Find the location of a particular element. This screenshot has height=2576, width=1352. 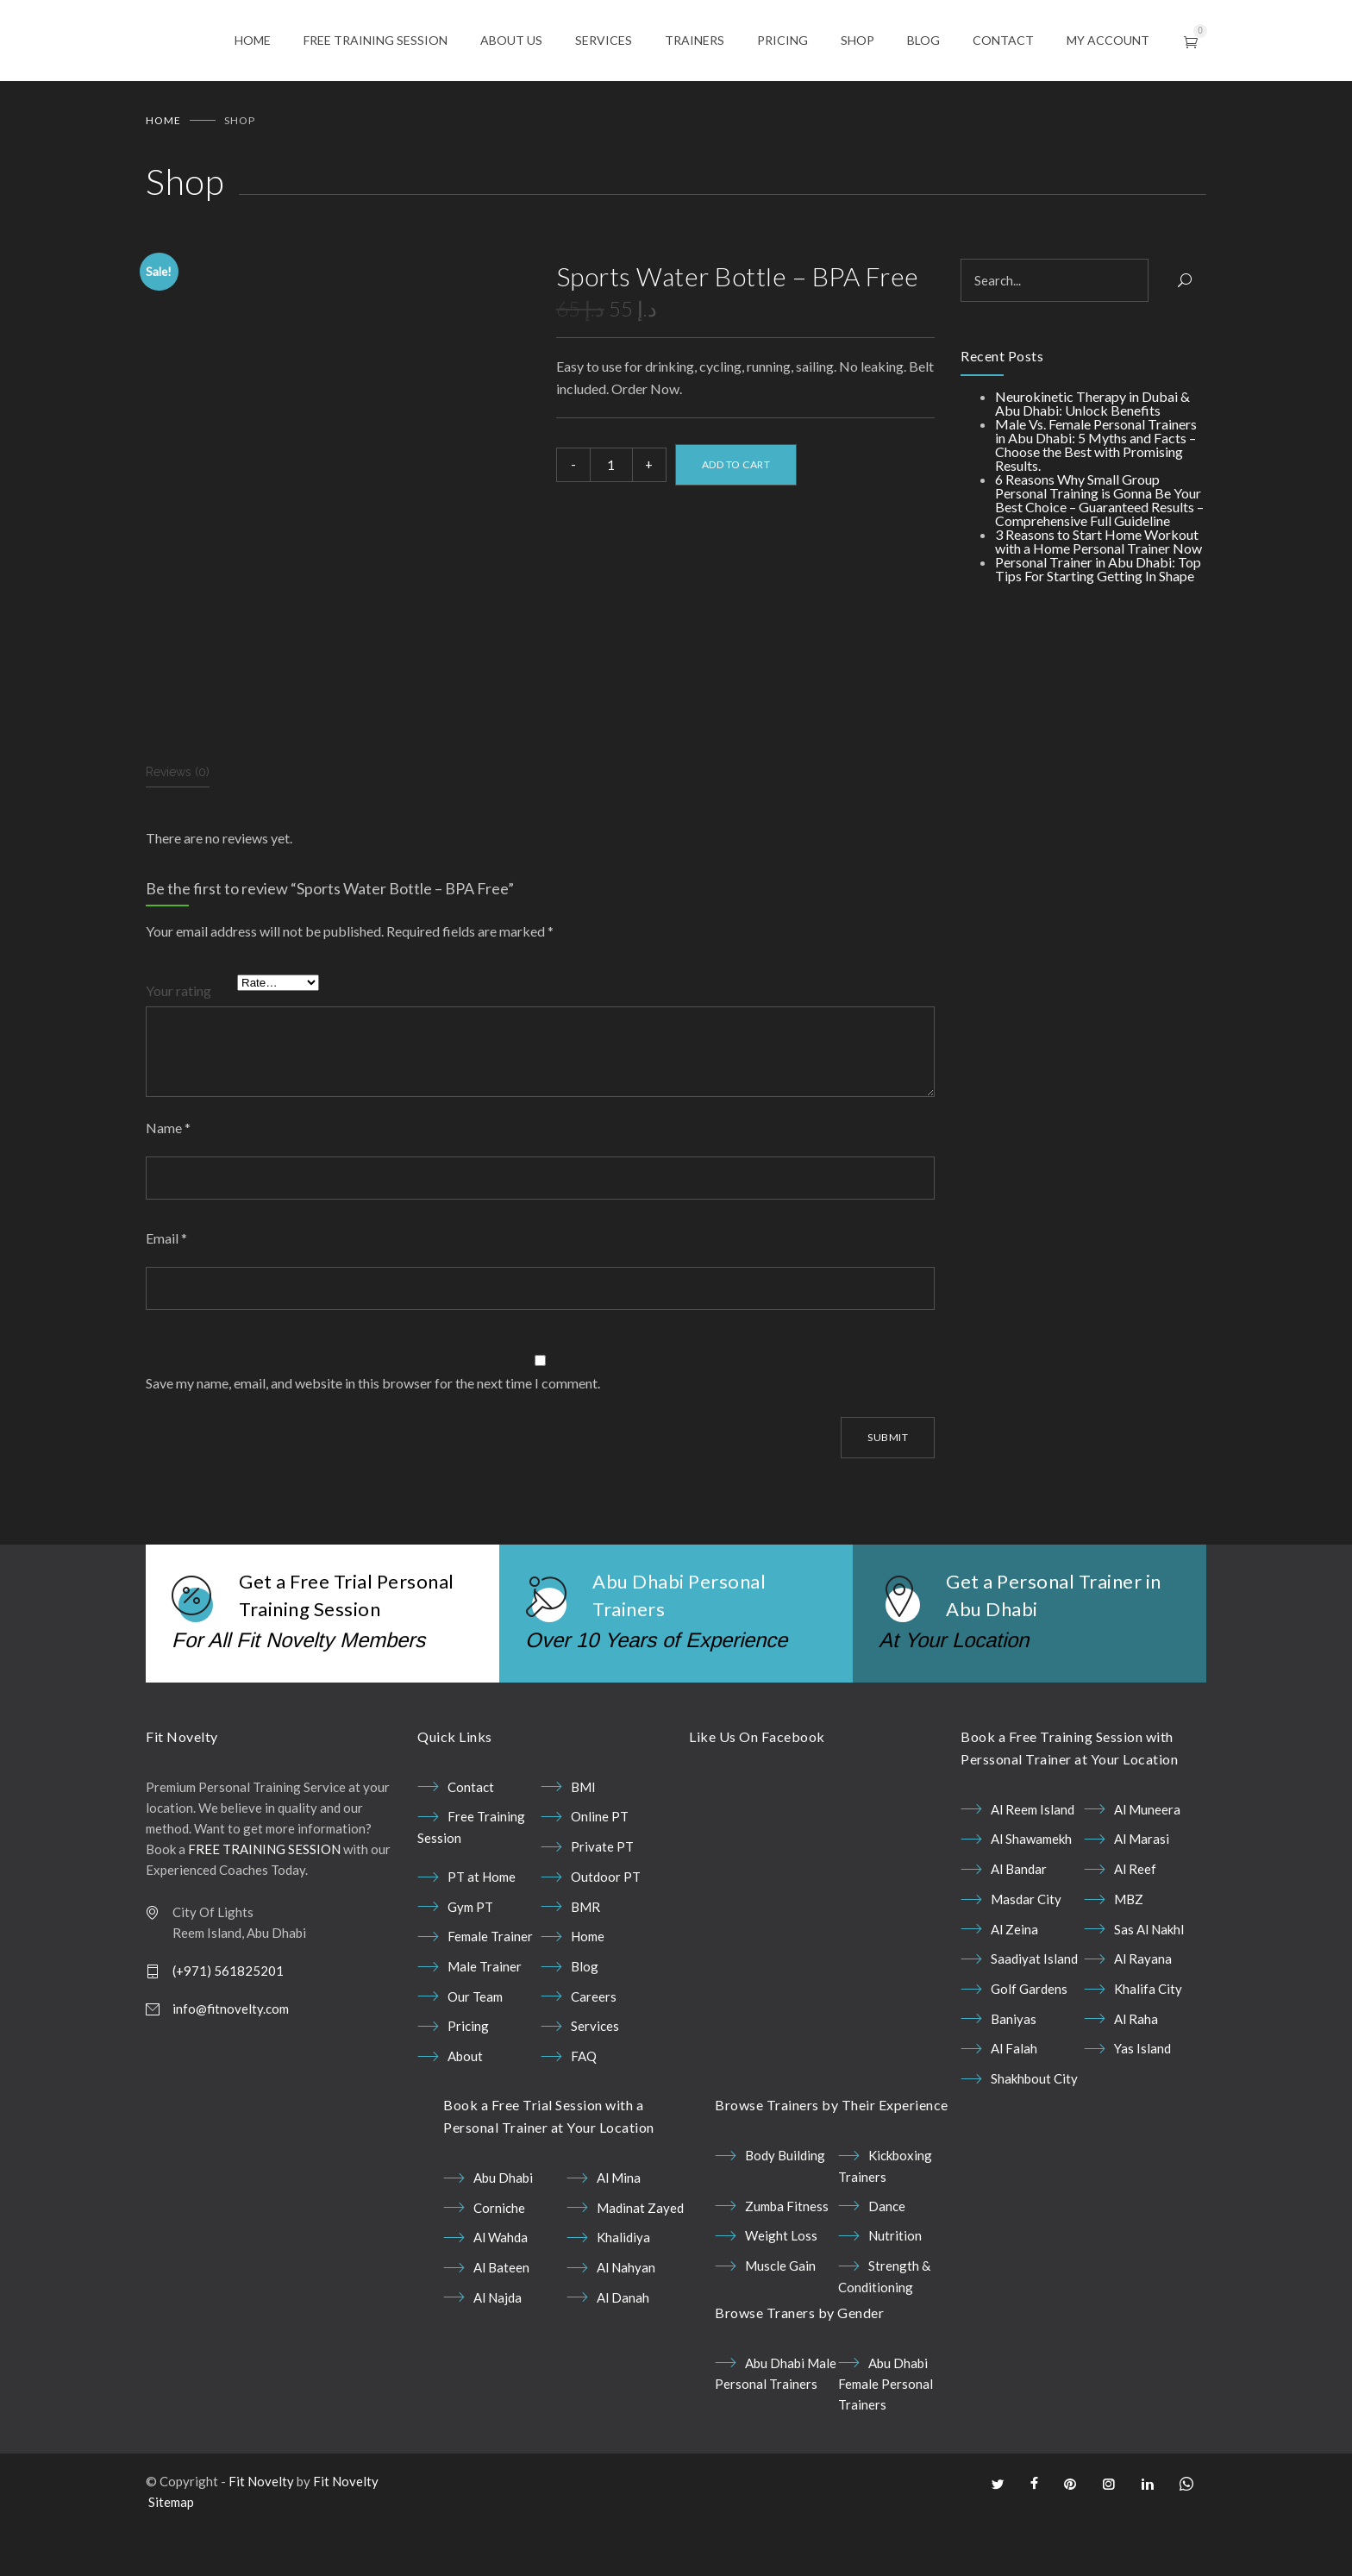

Add to cart is located at coordinates (736, 466).